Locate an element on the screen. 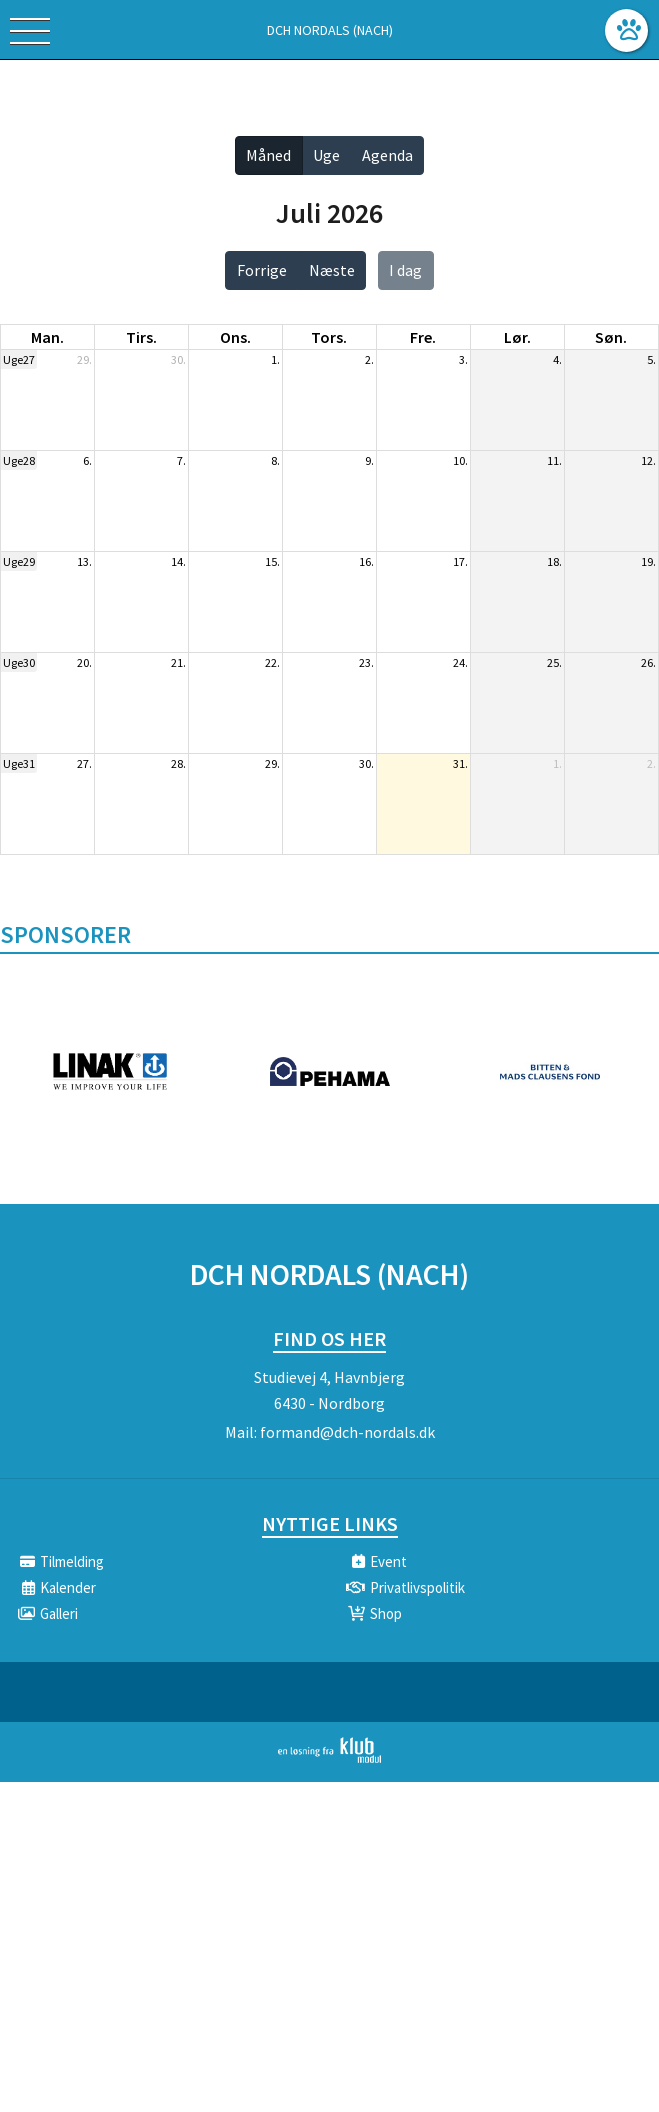 The height and width of the screenshot is (2112, 659). 26. is located at coordinates (648, 662).